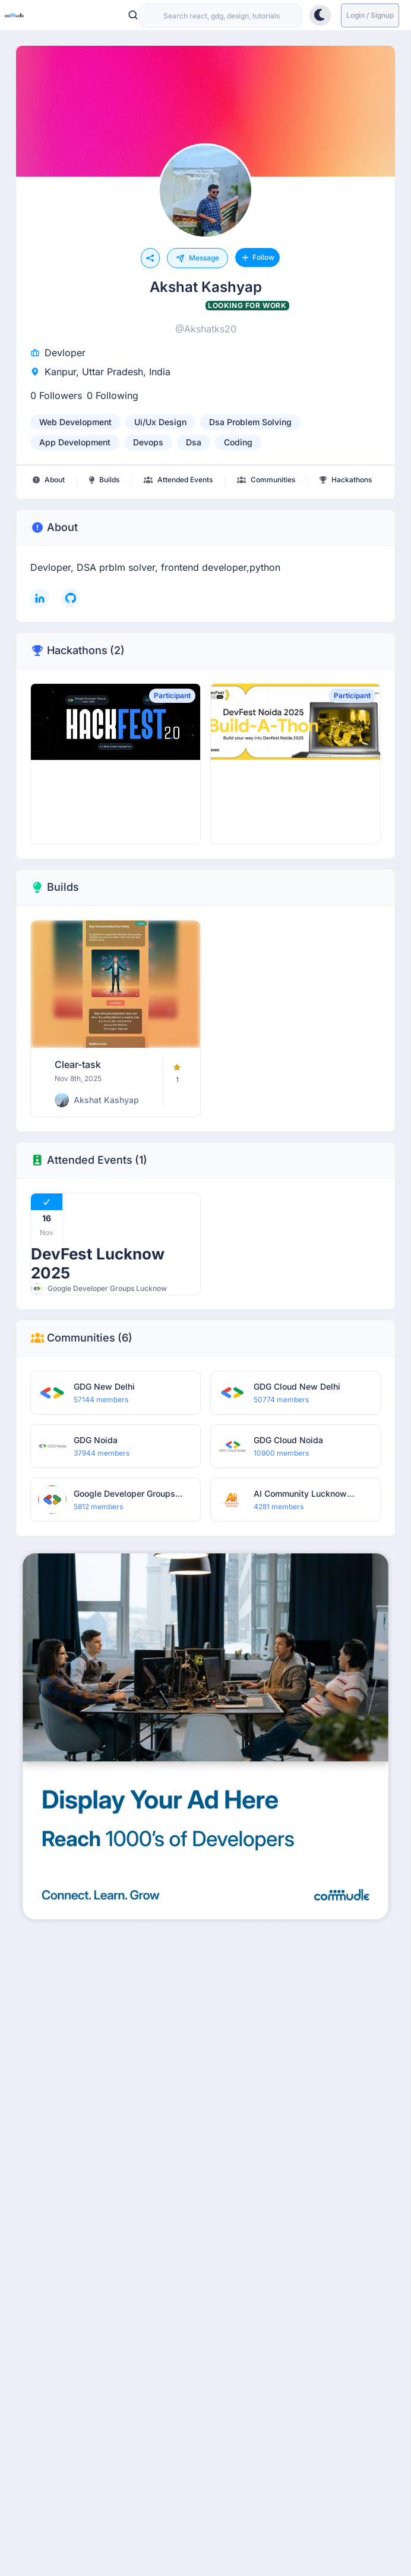 This screenshot has height=2576, width=411. I want to click on About, so click(54, 527).